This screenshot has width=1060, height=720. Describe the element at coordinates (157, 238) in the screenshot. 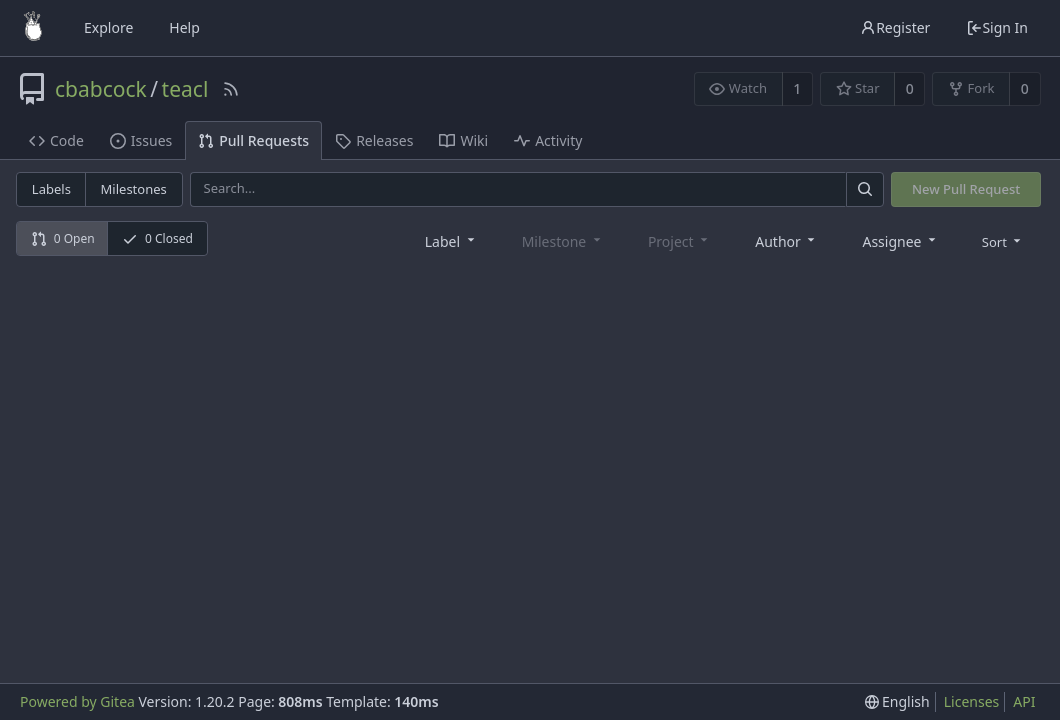

I see `0 Closed` at that location.